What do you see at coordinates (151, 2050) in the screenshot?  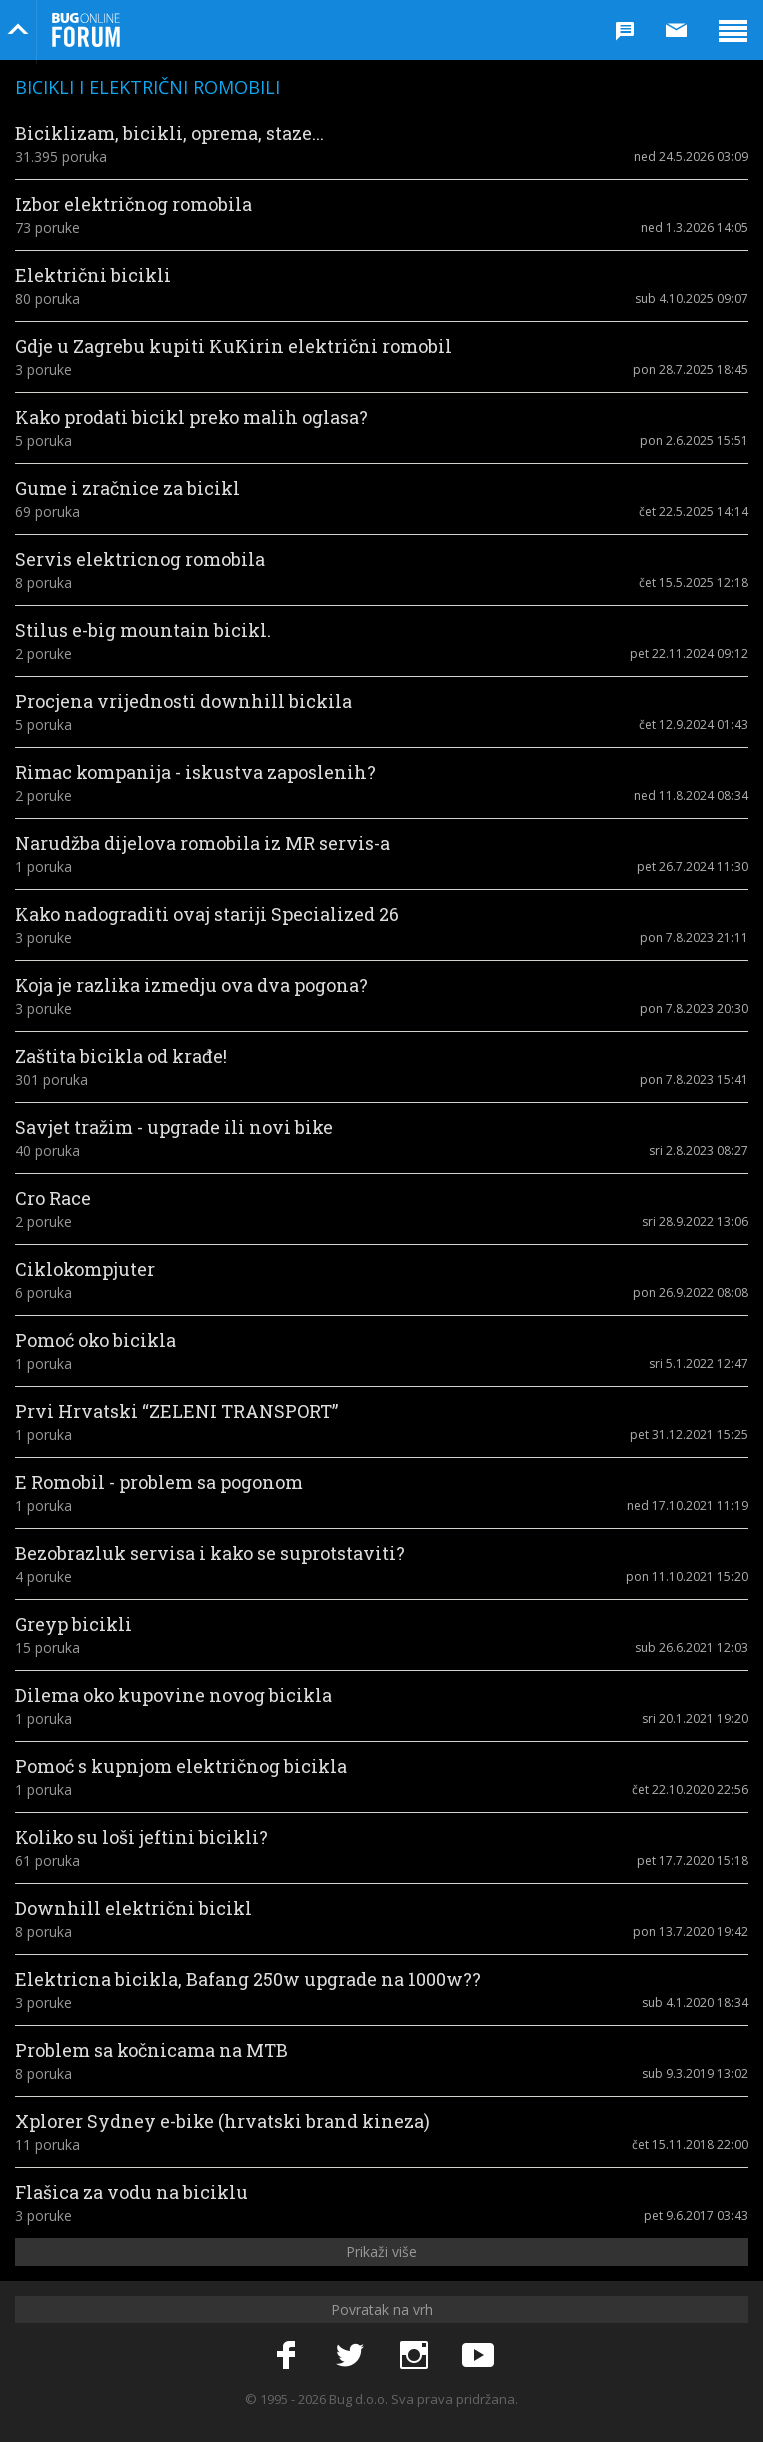 I see `Problem sa kočnicama na MTB` at bounding box center [151, 2050].